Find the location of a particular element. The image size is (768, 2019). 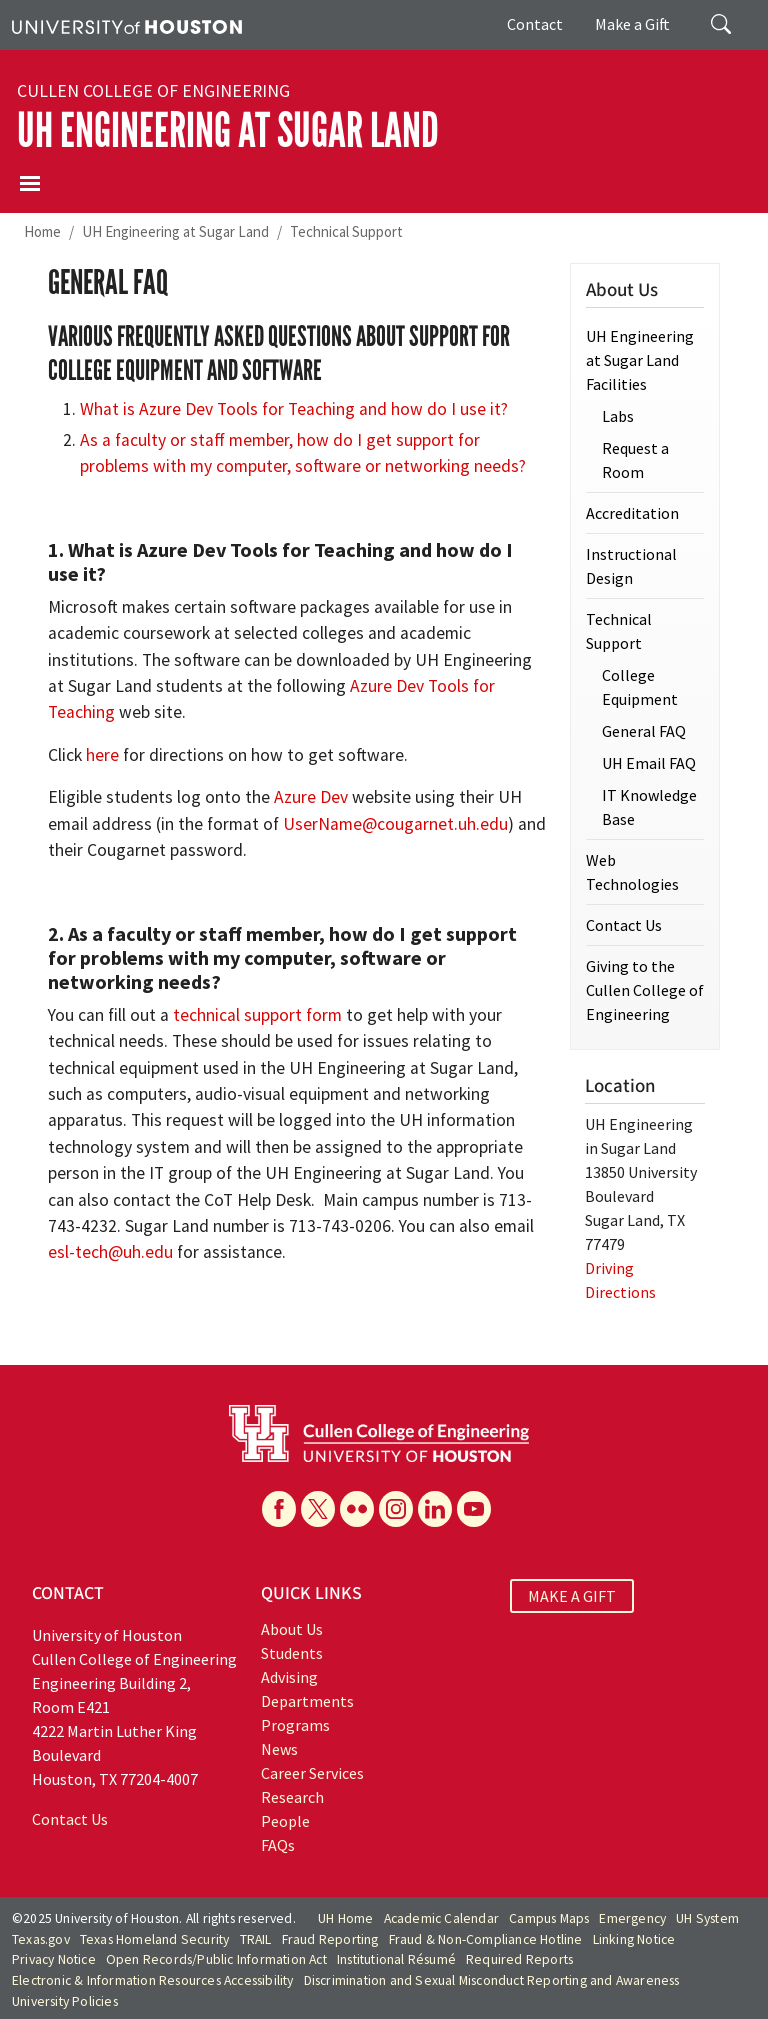

UH Home is located at coordinates (345, 1918).